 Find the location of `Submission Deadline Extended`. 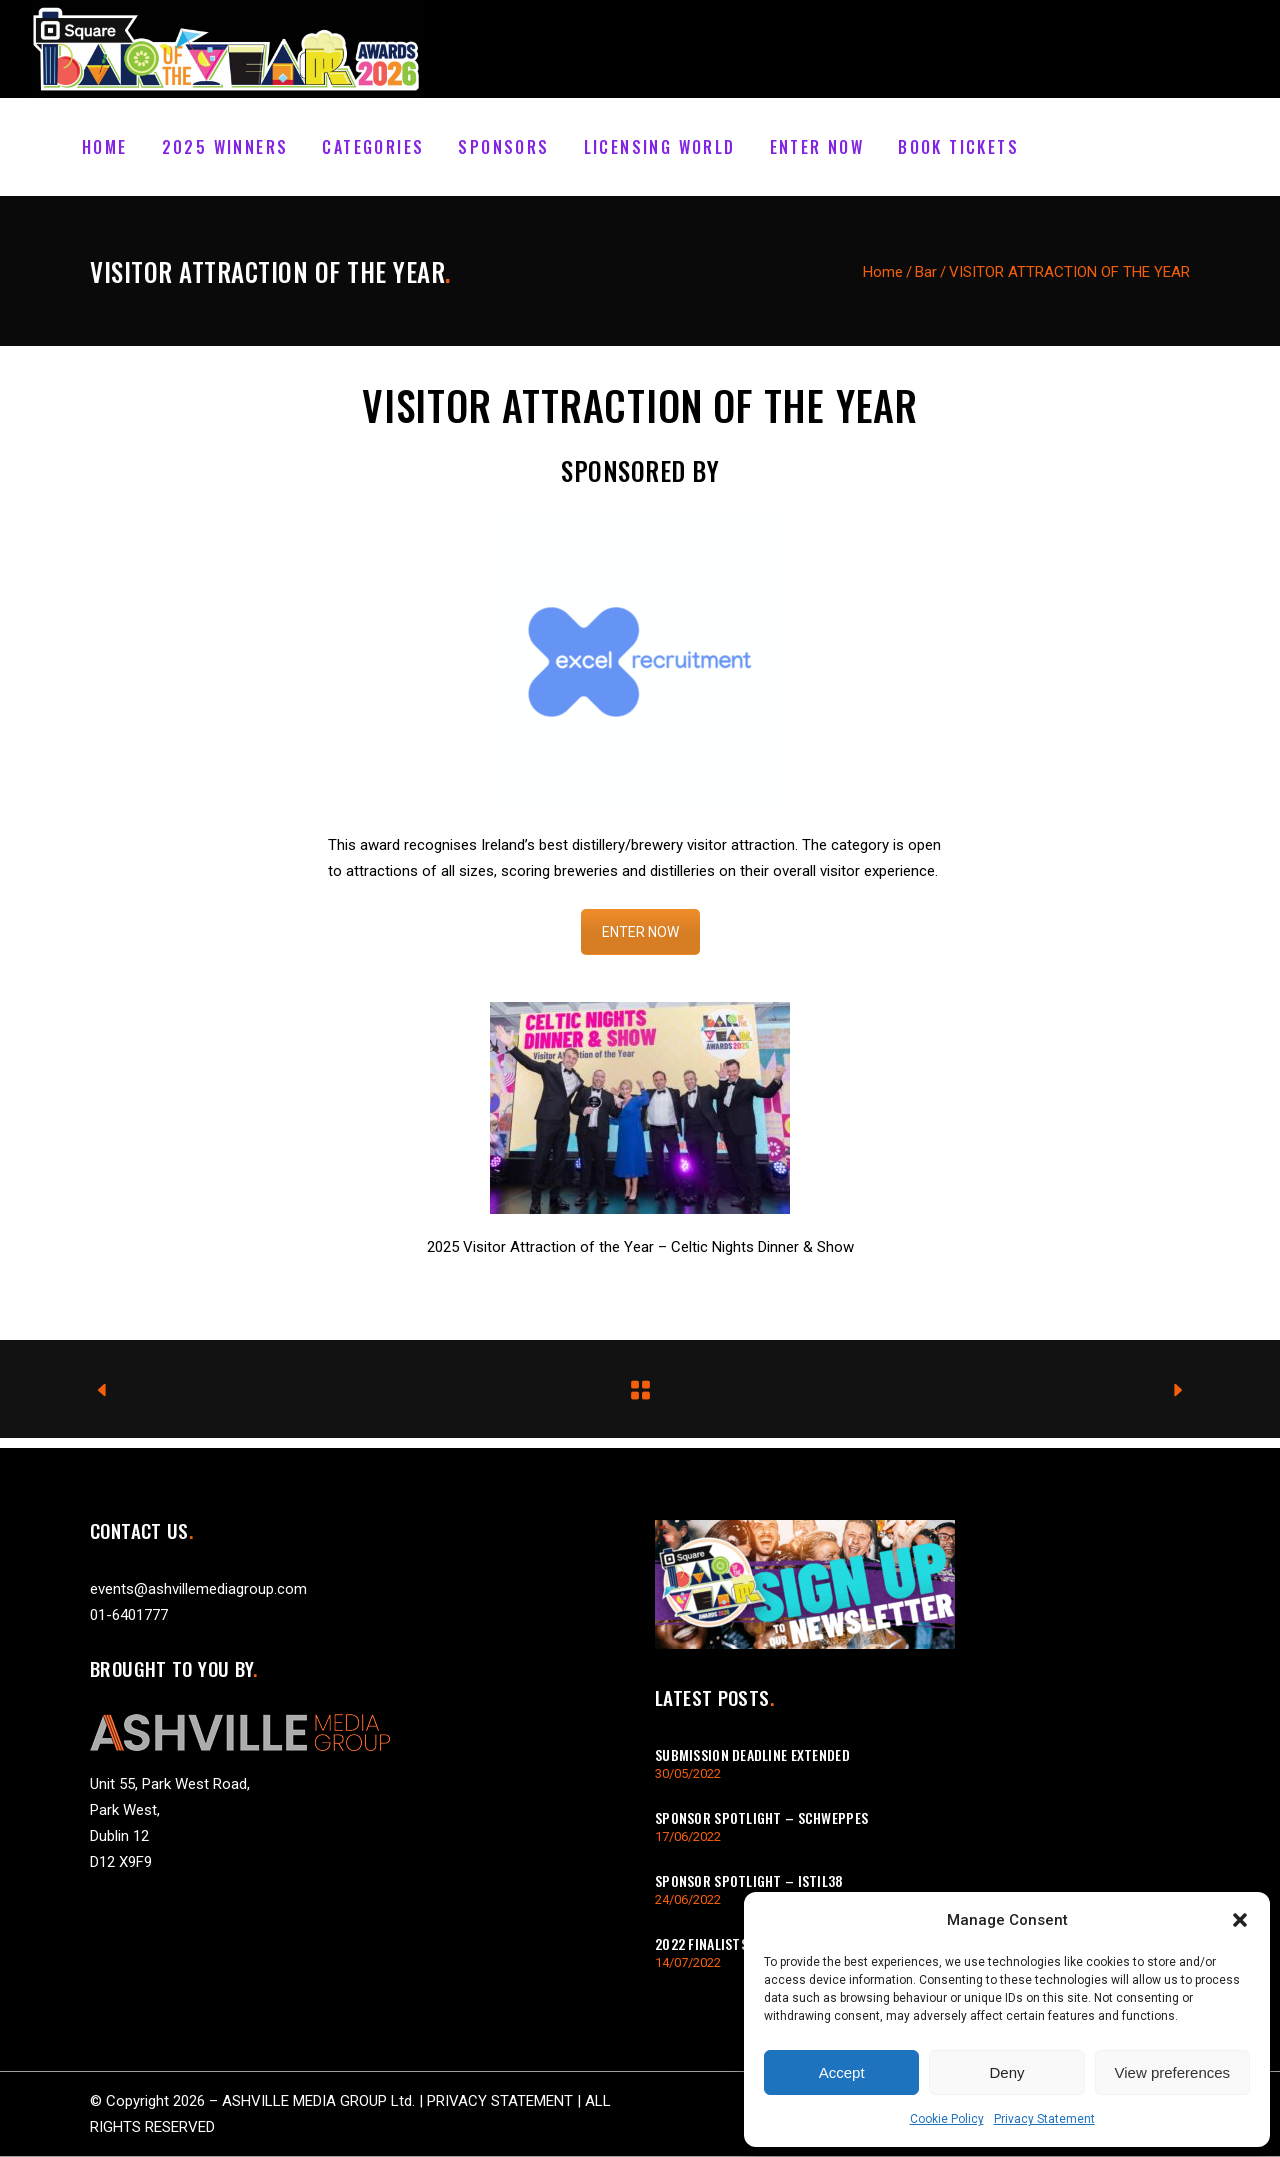

Submission Deadline Extended is located at coordinates (752, 1754).